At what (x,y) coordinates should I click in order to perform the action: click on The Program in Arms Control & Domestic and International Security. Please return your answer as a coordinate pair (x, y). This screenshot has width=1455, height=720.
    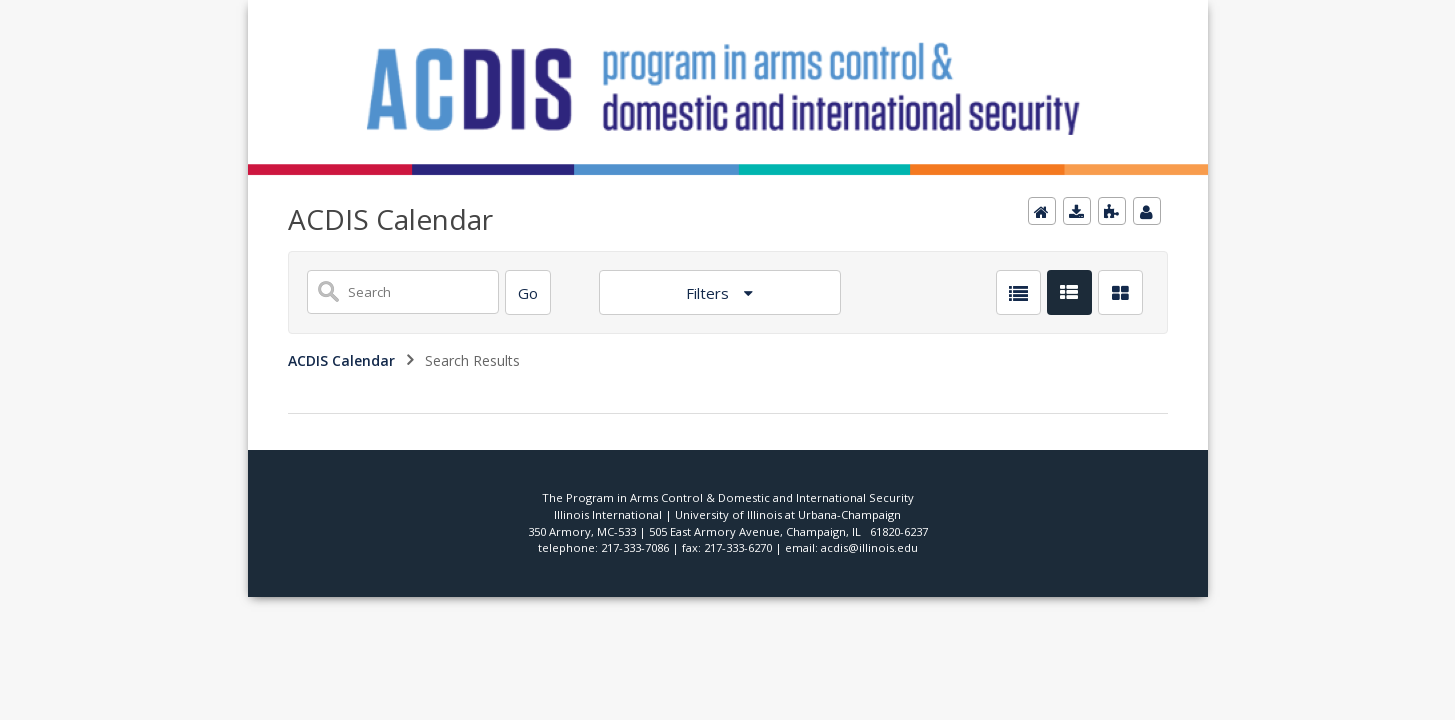
    Looking at the image, I should click on (728, 497).